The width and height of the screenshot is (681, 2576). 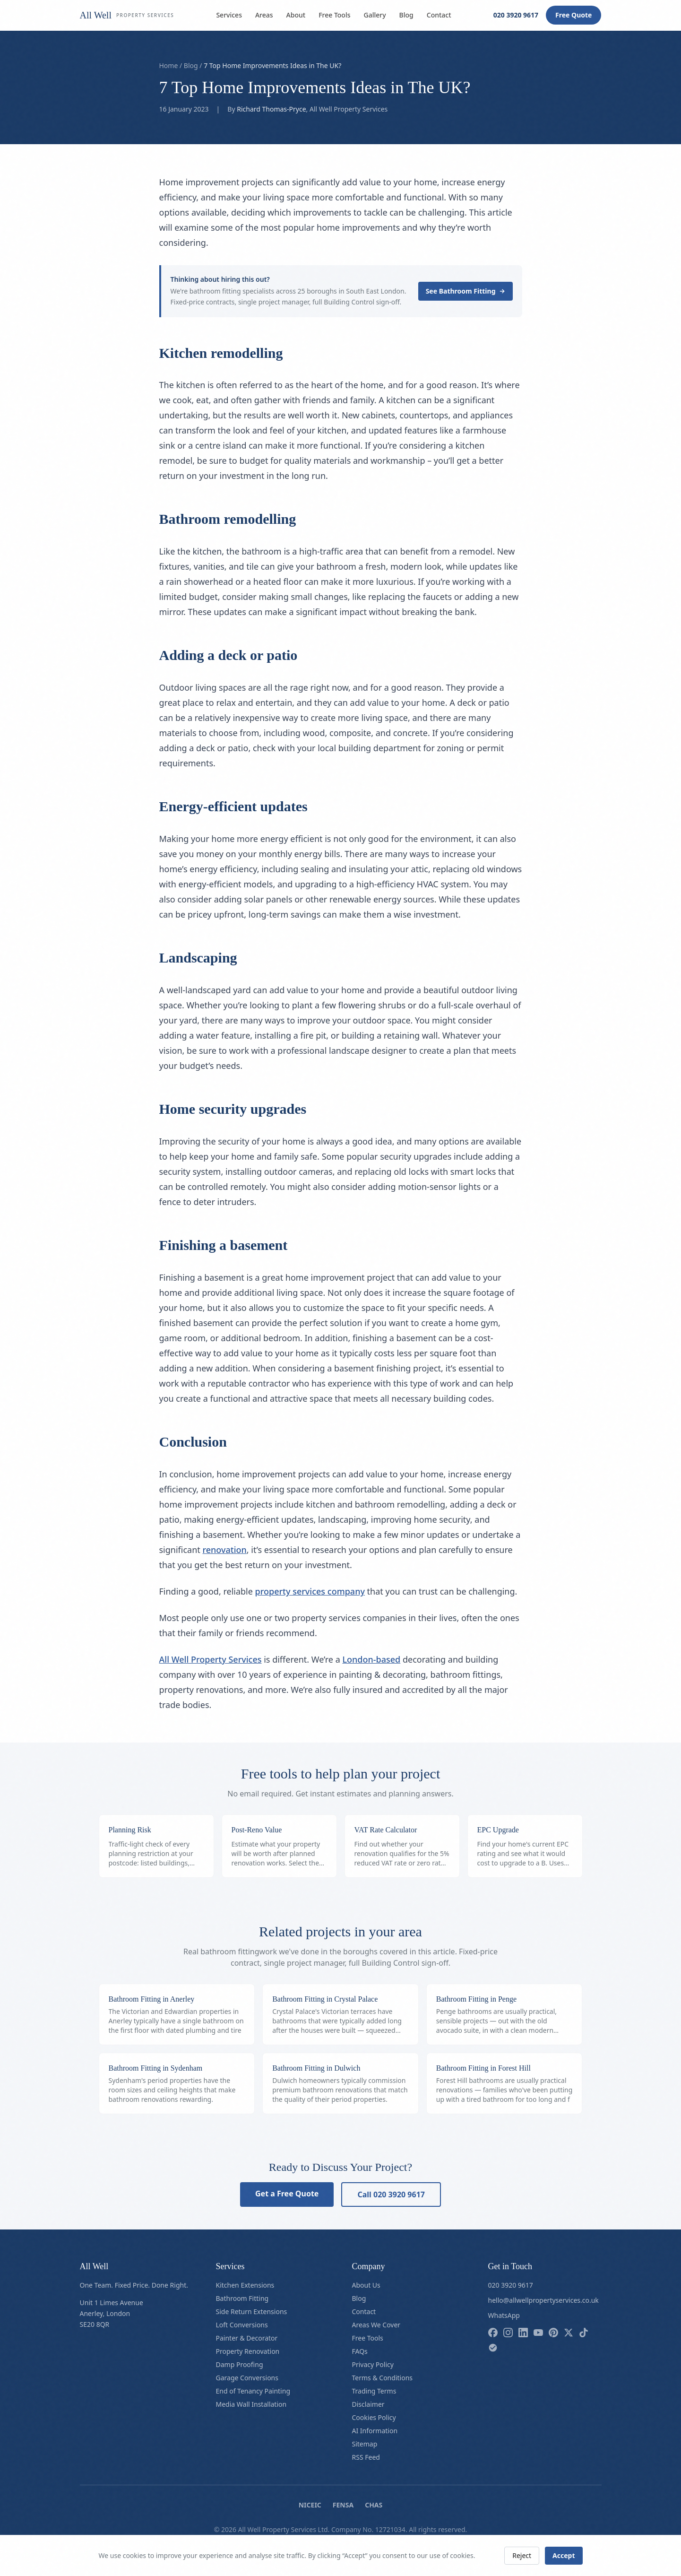 I want to click on Reject, so click(x=521, y=2555).